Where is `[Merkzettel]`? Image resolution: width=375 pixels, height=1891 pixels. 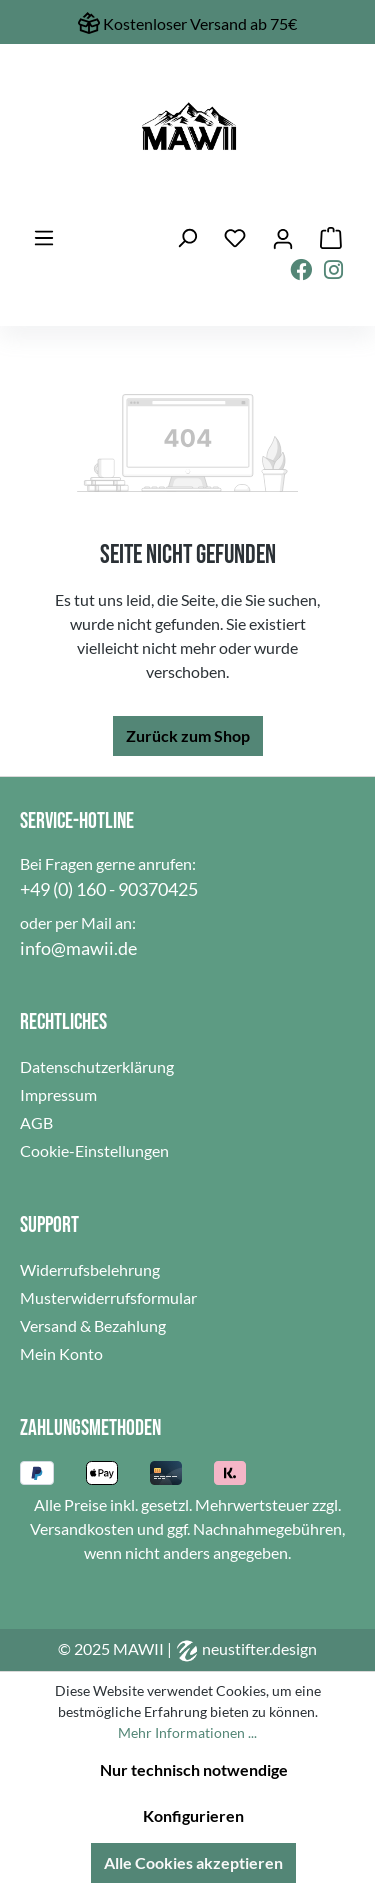
[Merkzettel] is located at coordinates (235, 238).